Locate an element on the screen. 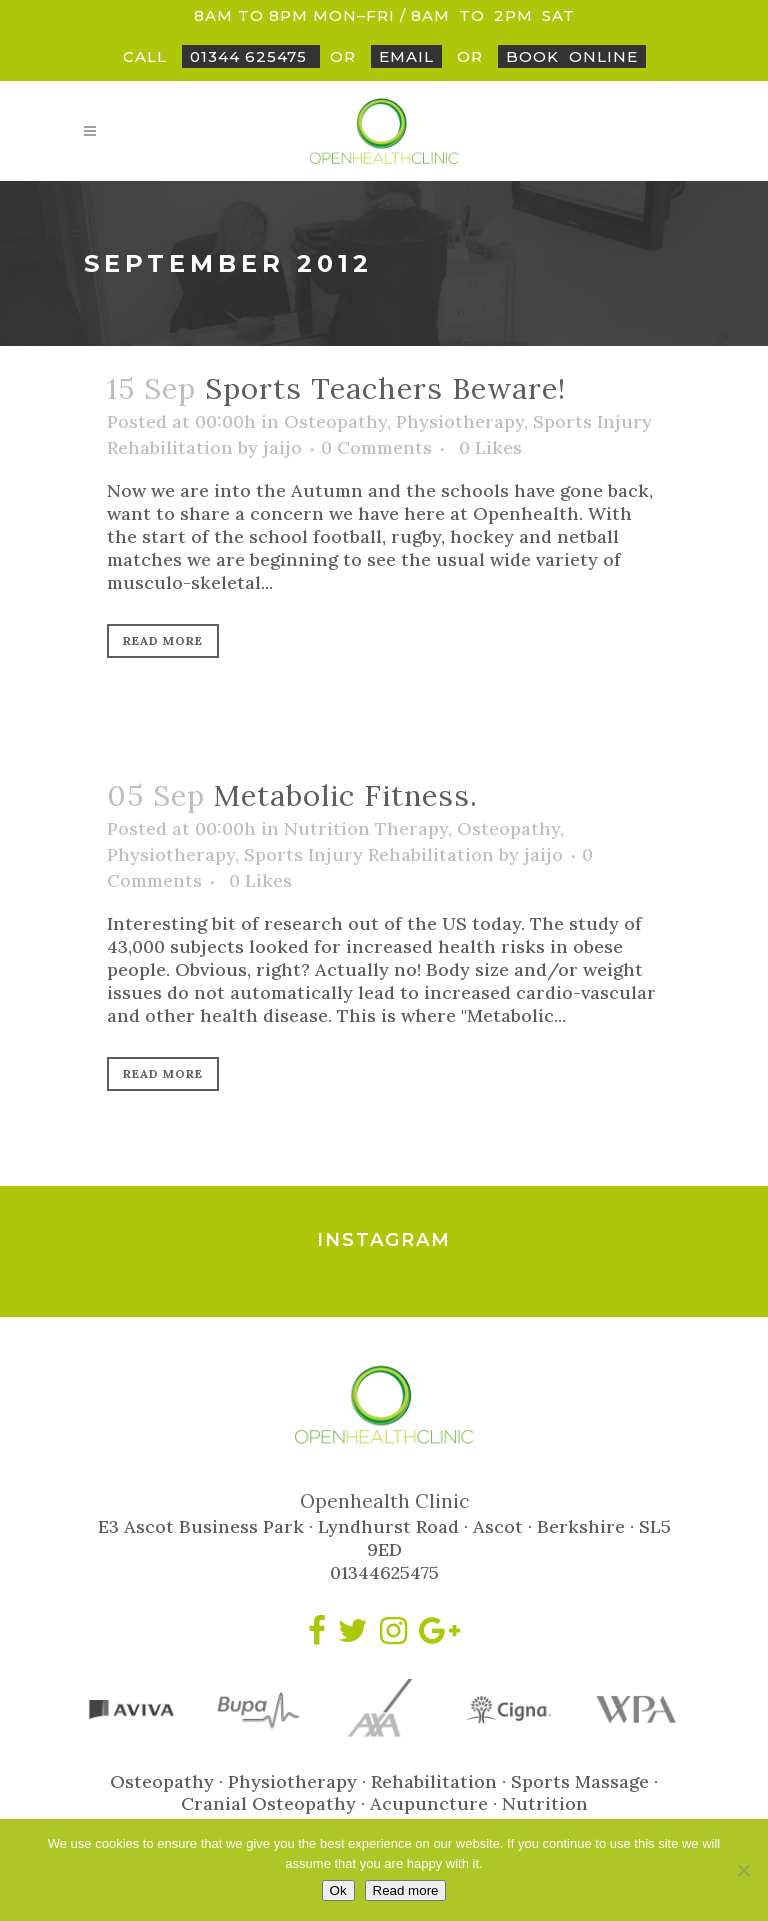 The width and height of the screenshot is (768, 1921). jaijo is located at coordinates (282, 447).